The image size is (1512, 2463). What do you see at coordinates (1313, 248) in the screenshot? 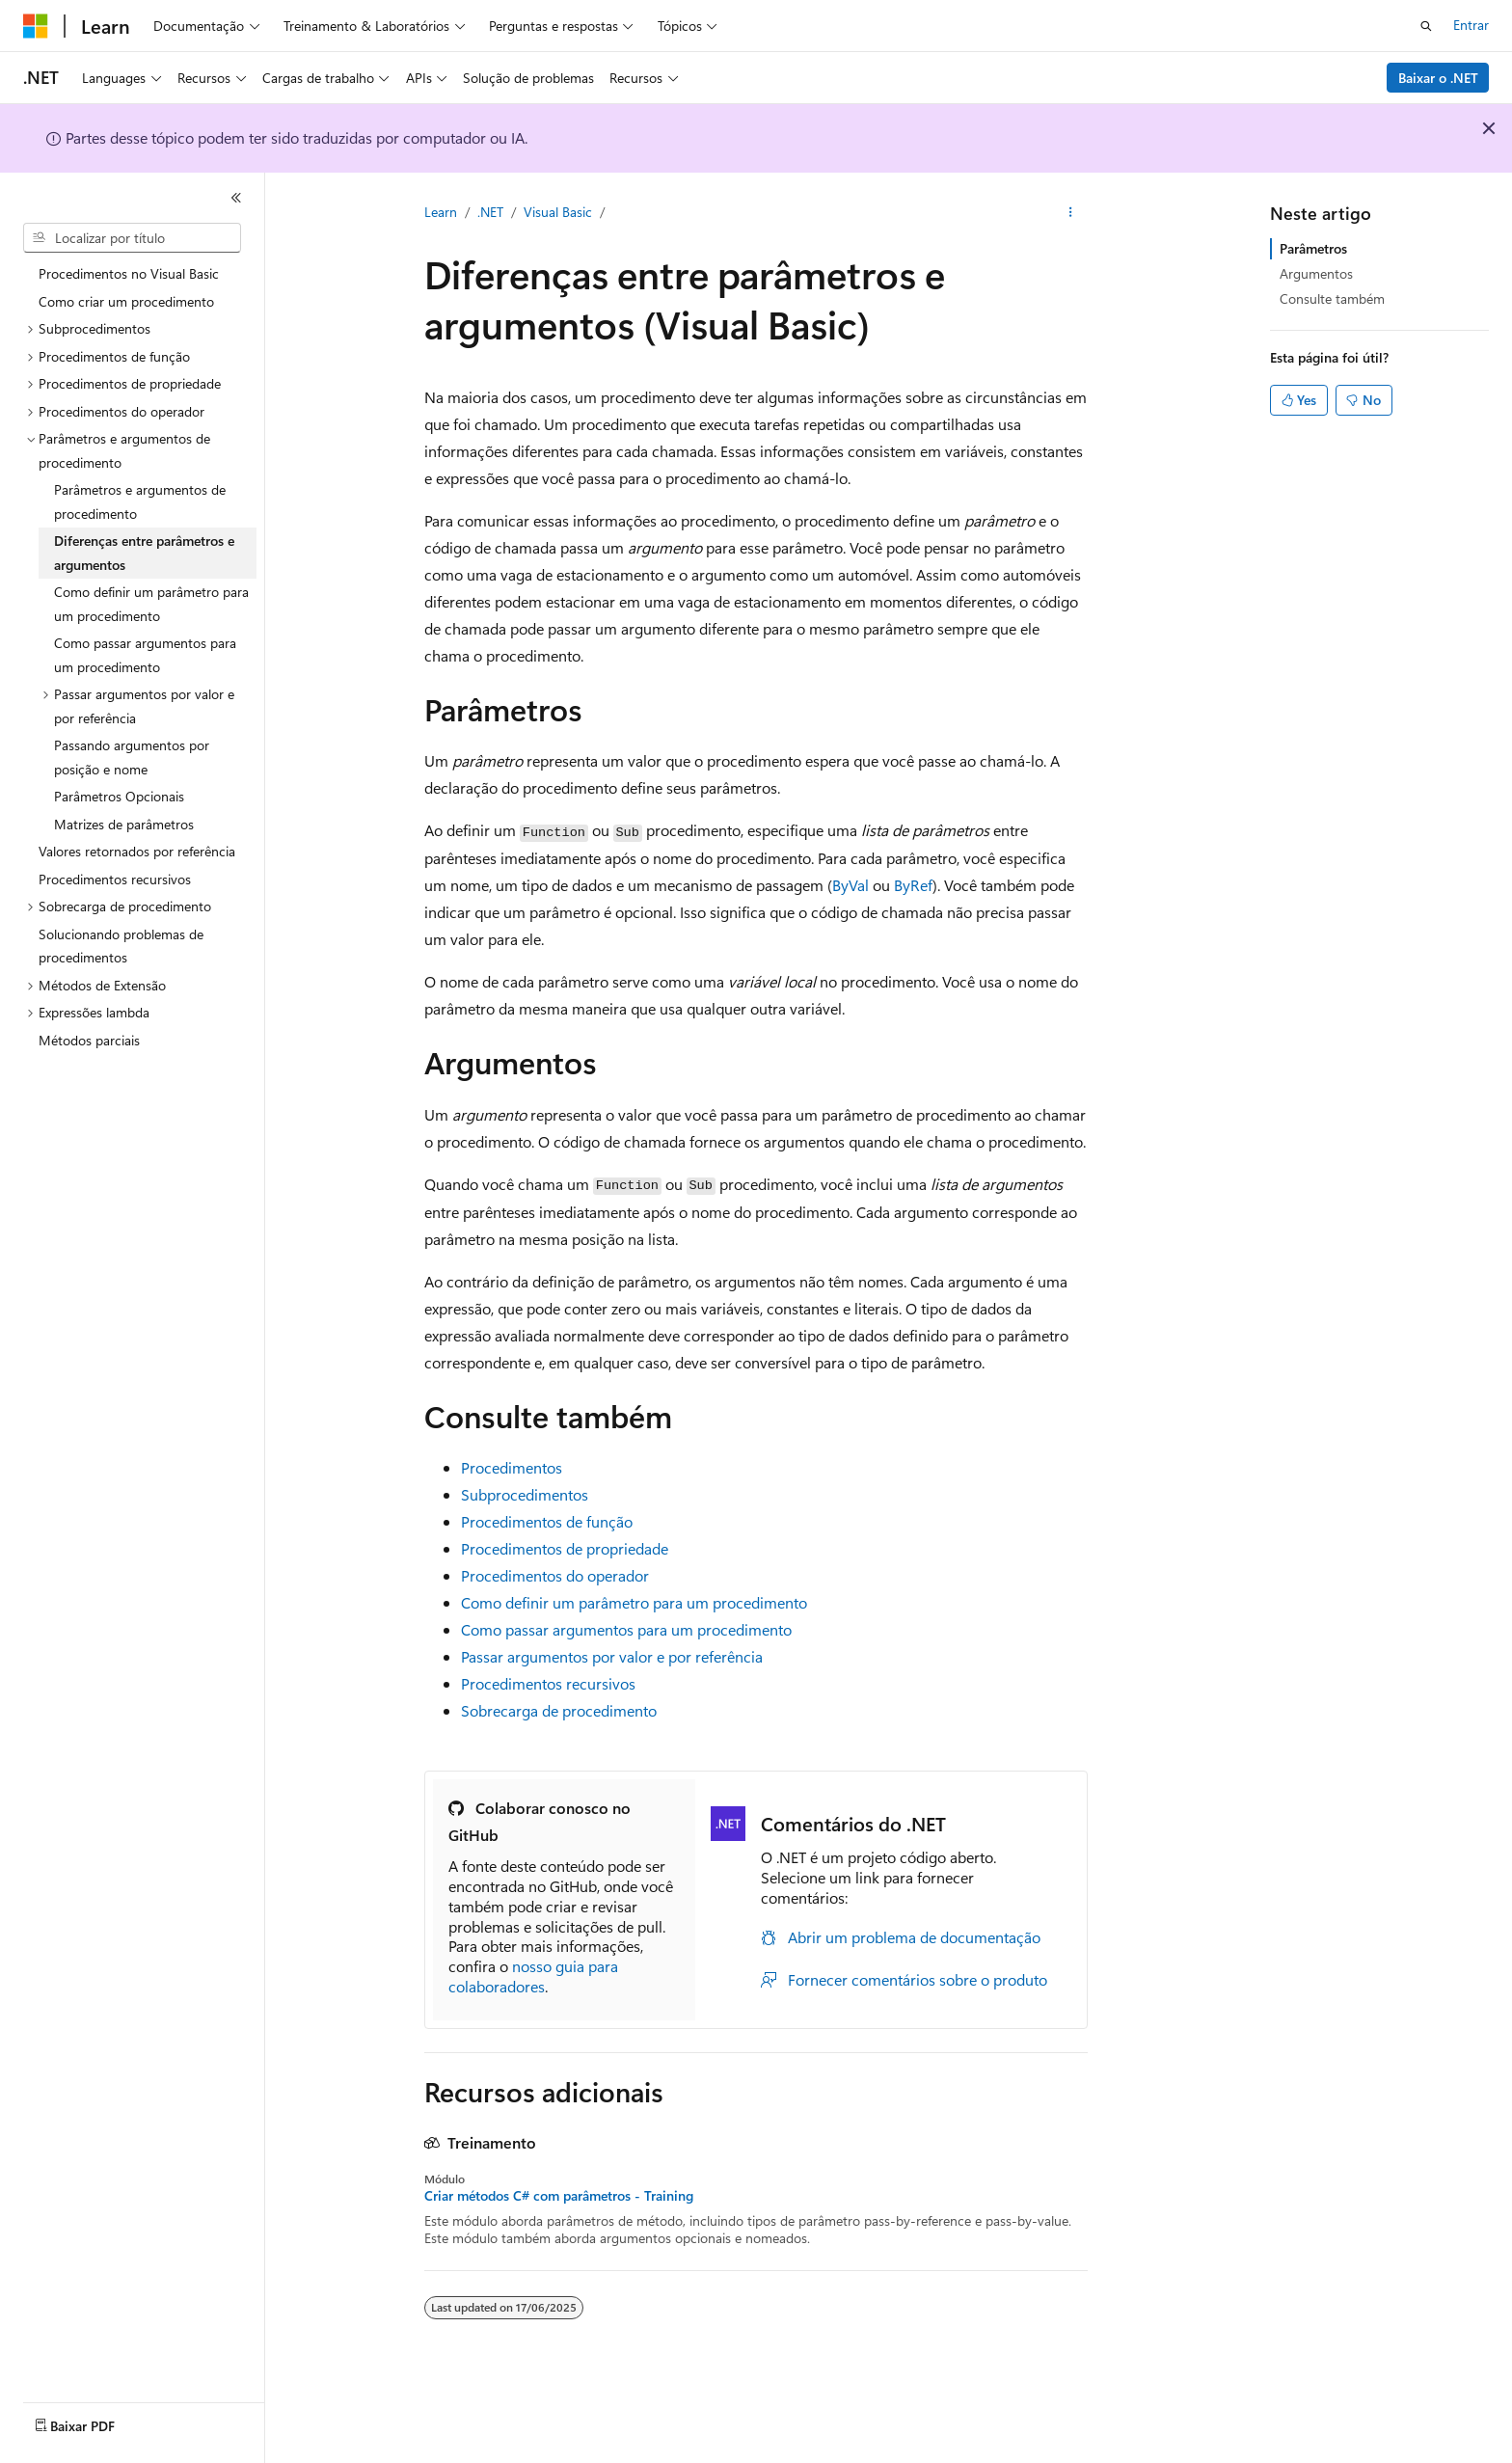
I see `Parâmetros` at bounding box center [1313, 248].